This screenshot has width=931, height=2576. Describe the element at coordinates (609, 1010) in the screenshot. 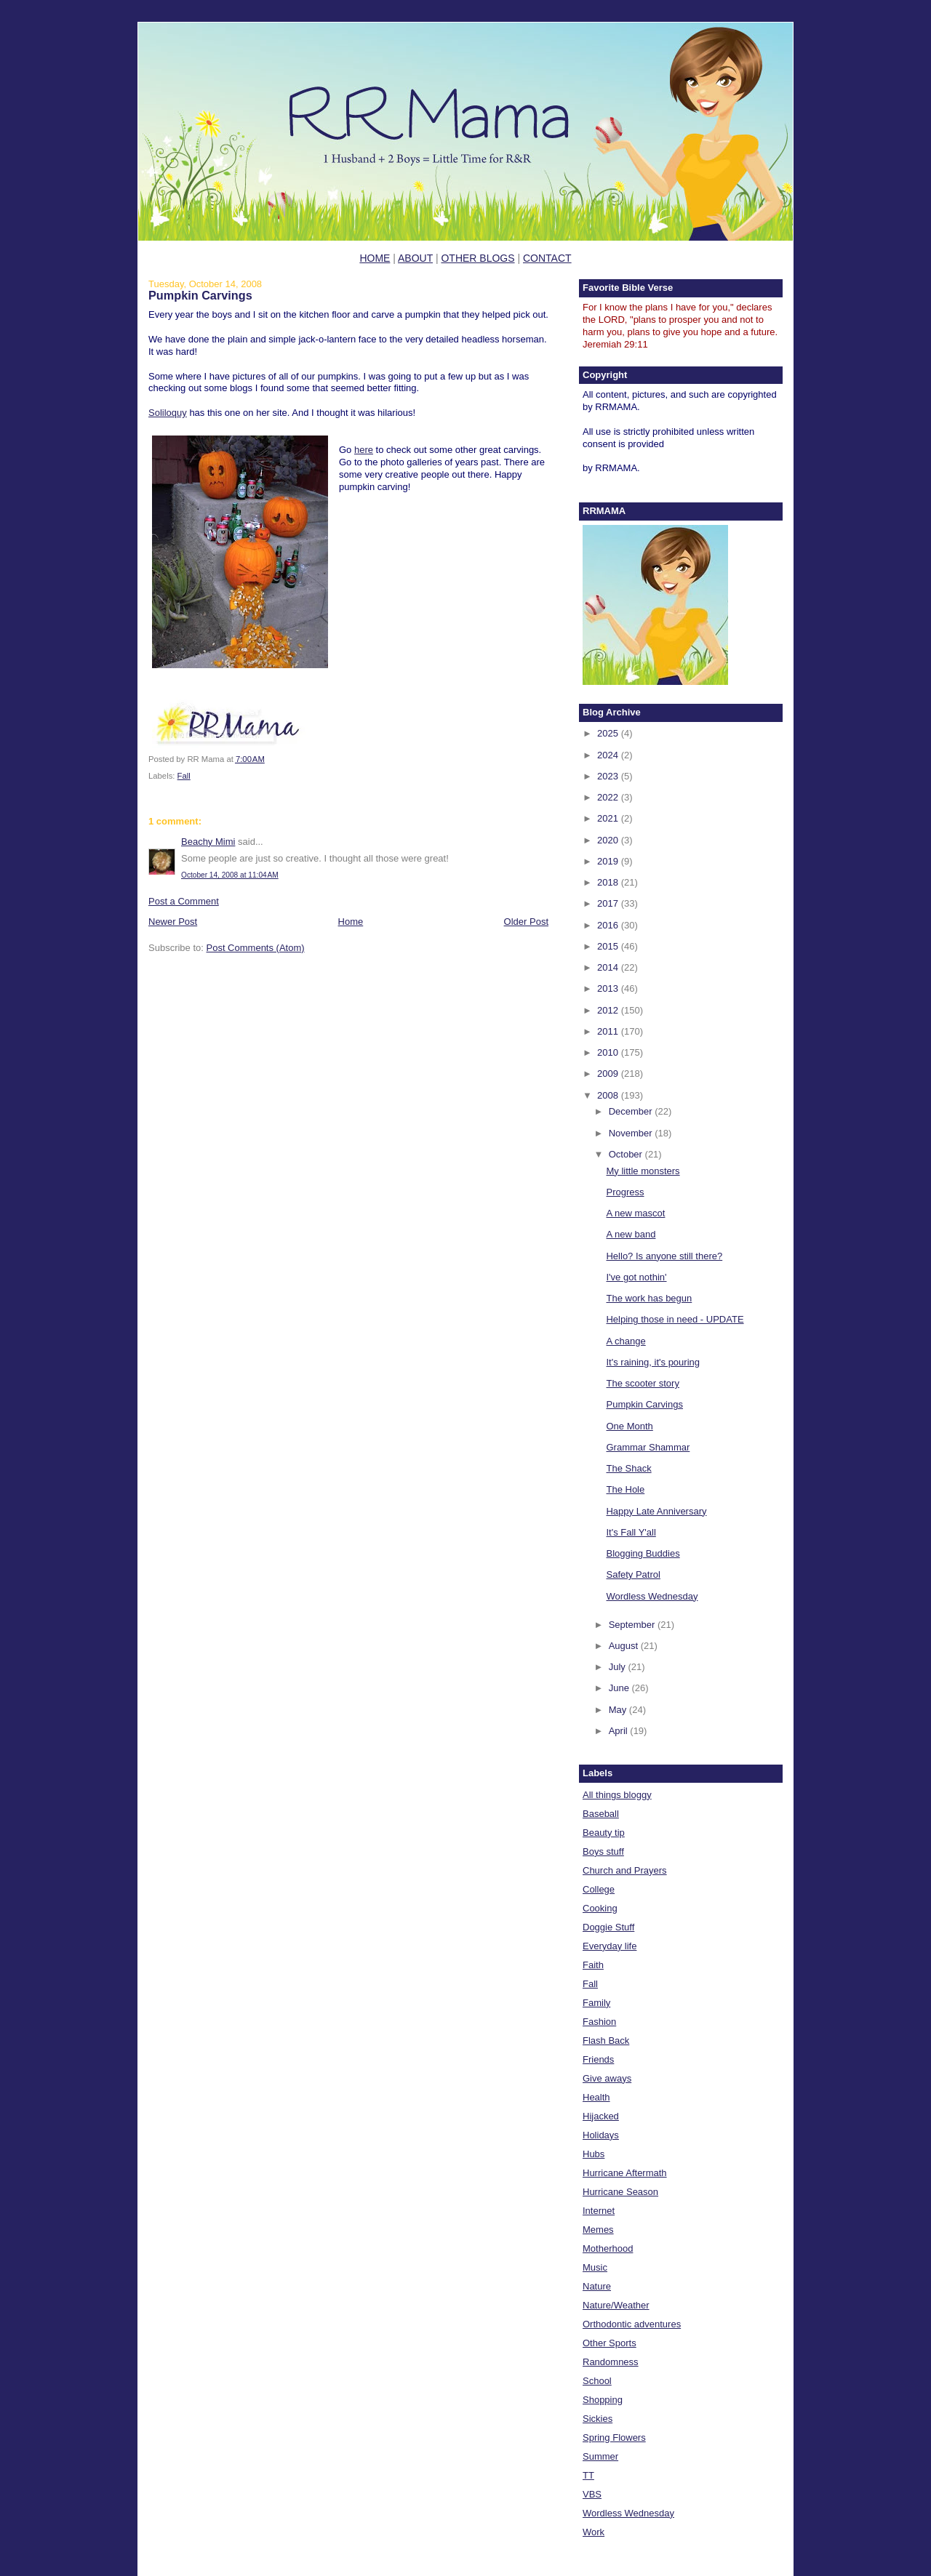

I see `2012` at that location.